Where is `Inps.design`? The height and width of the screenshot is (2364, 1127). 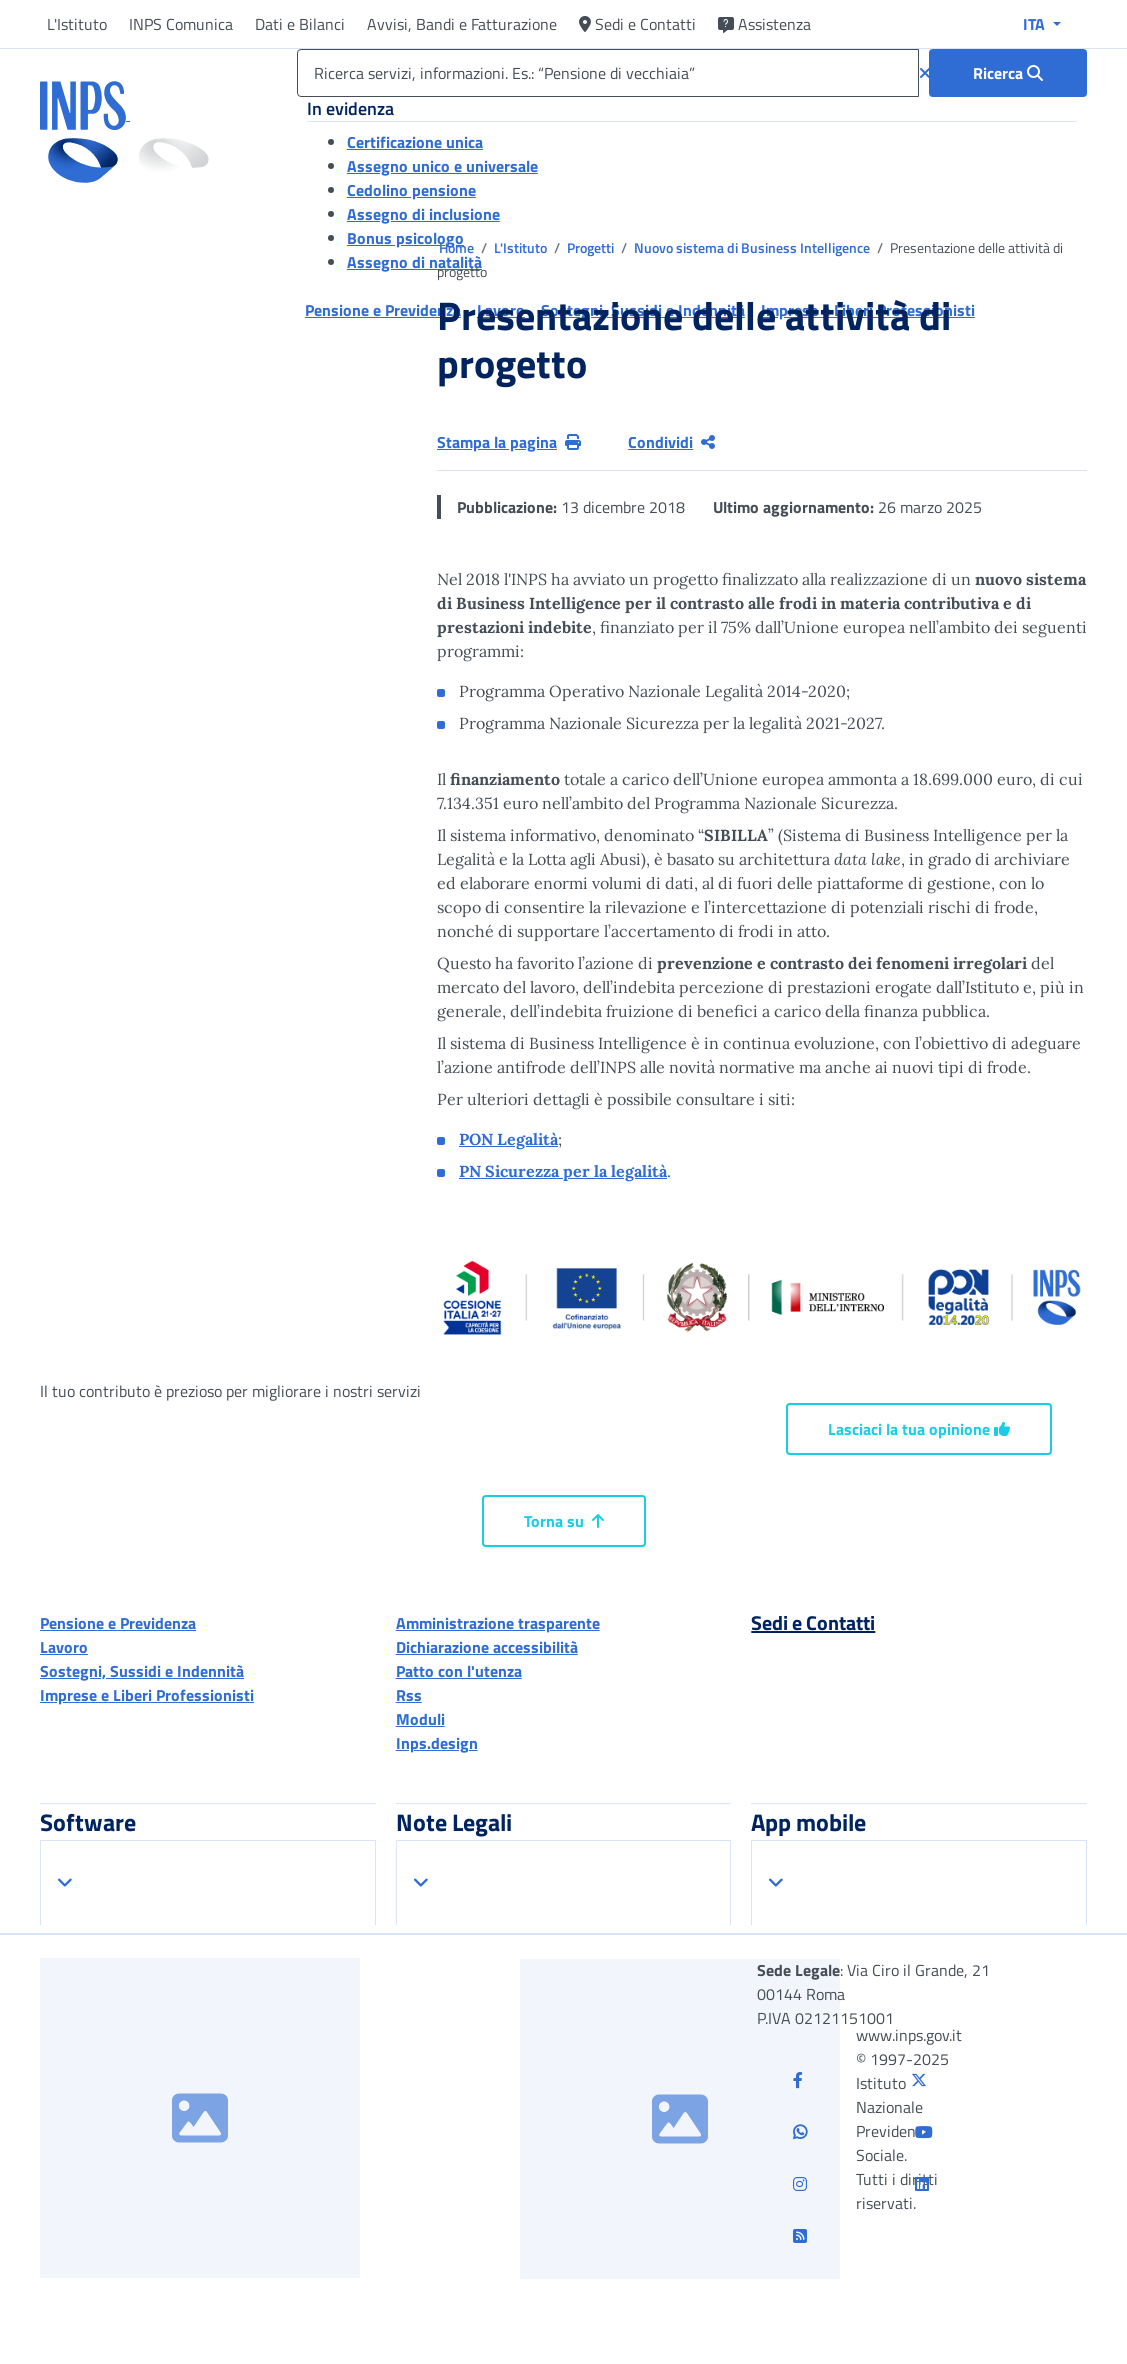 Inps.design is located at coordinates (437, 1743).